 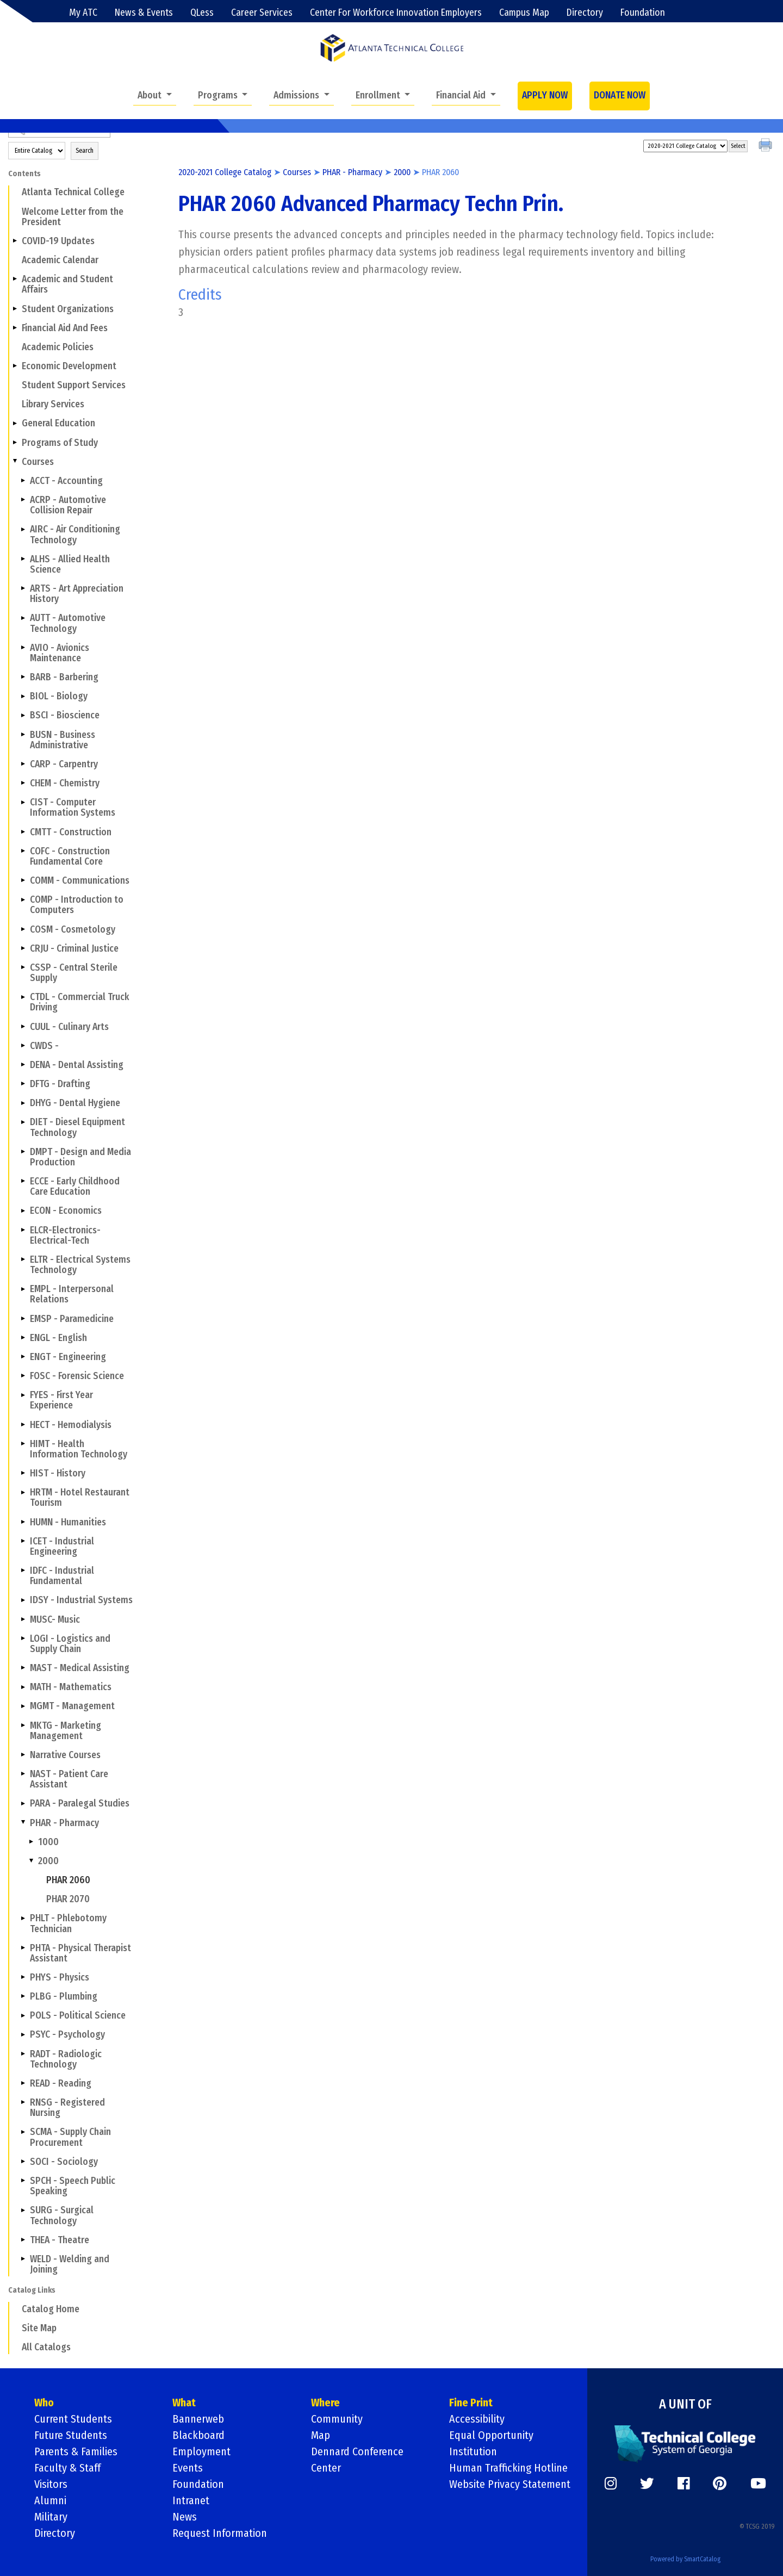 What do you see at coordinates (62, 2215) in the screenshot?
I see `SURG - Surgical Technology` at bounding box center [62, 2215].